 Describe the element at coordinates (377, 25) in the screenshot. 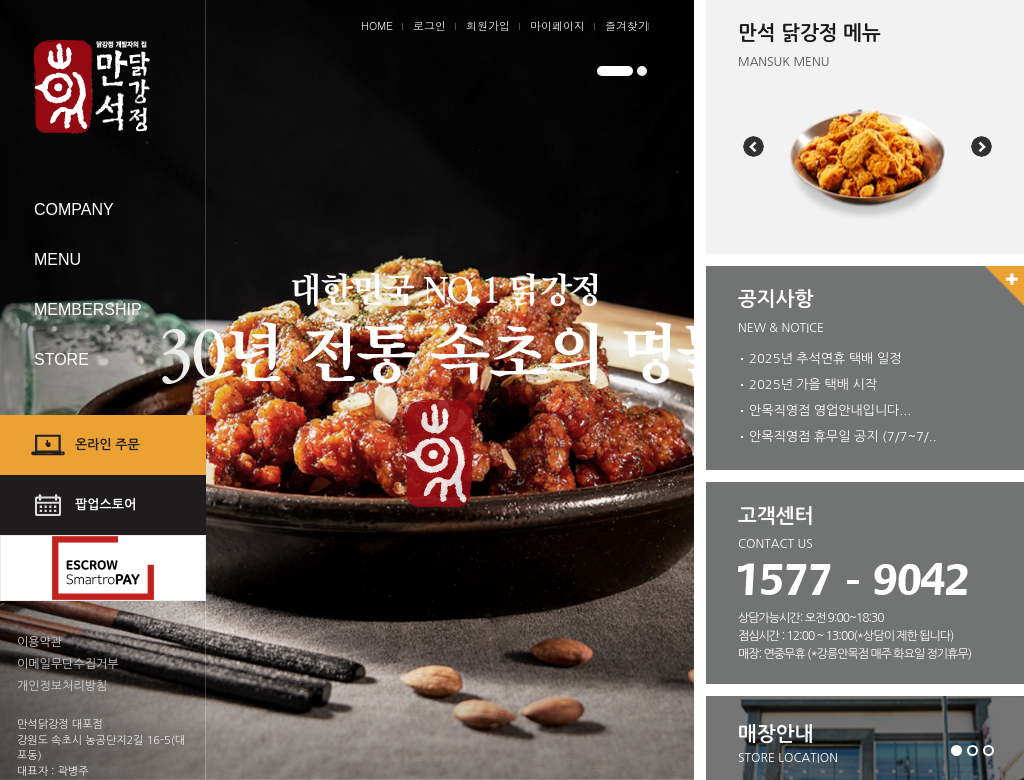

I see `HOME` at that location.